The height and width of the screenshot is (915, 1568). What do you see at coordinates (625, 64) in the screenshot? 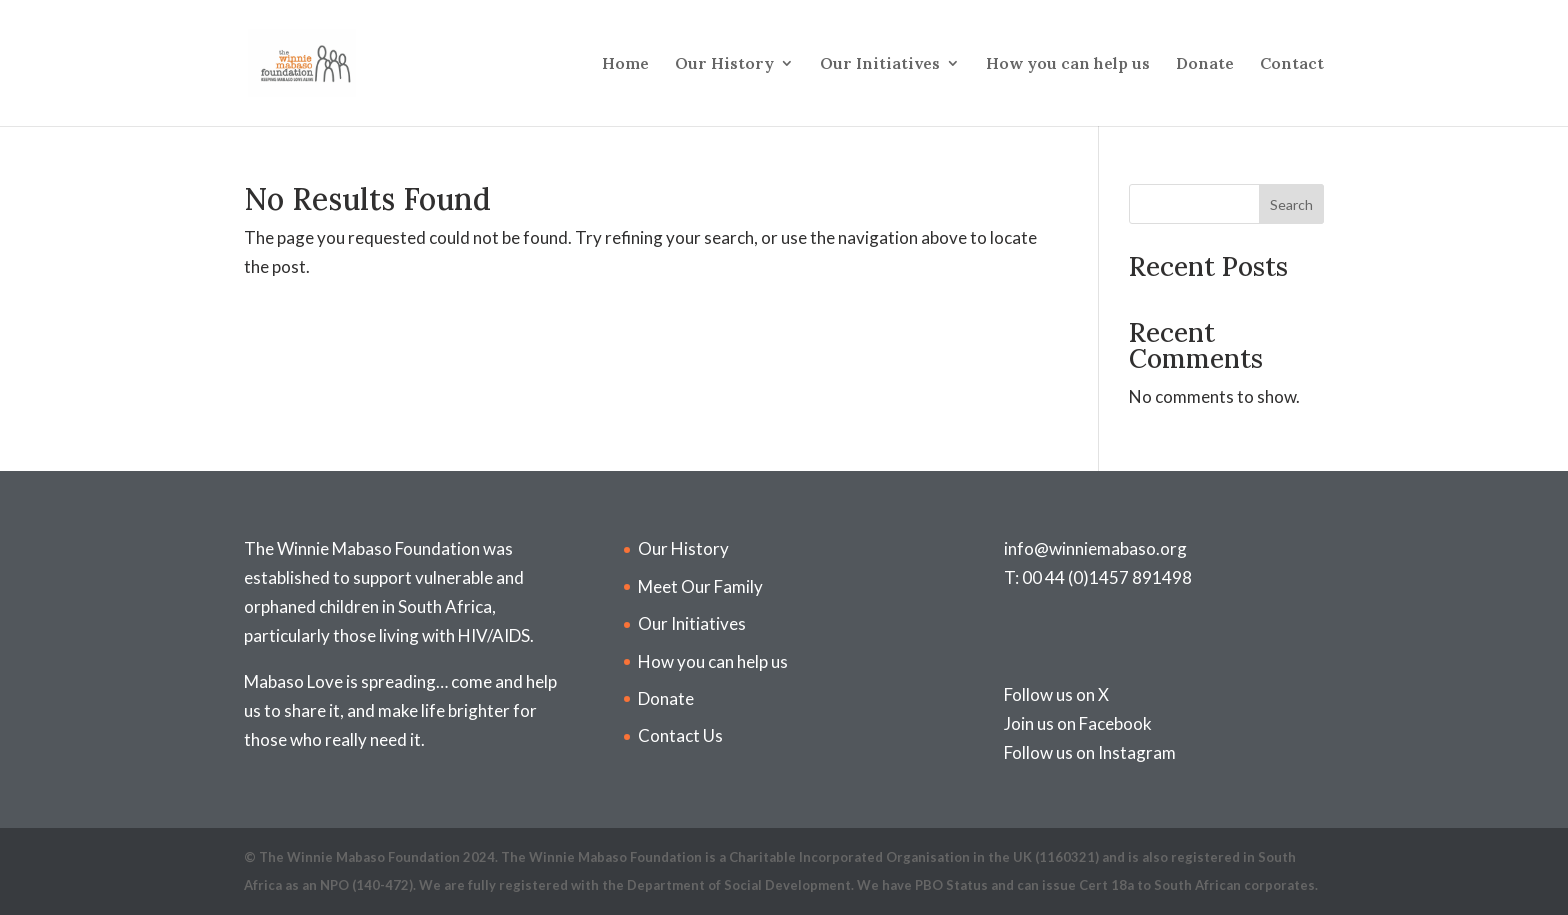
I see `Home` at bounding box center [625, 64].